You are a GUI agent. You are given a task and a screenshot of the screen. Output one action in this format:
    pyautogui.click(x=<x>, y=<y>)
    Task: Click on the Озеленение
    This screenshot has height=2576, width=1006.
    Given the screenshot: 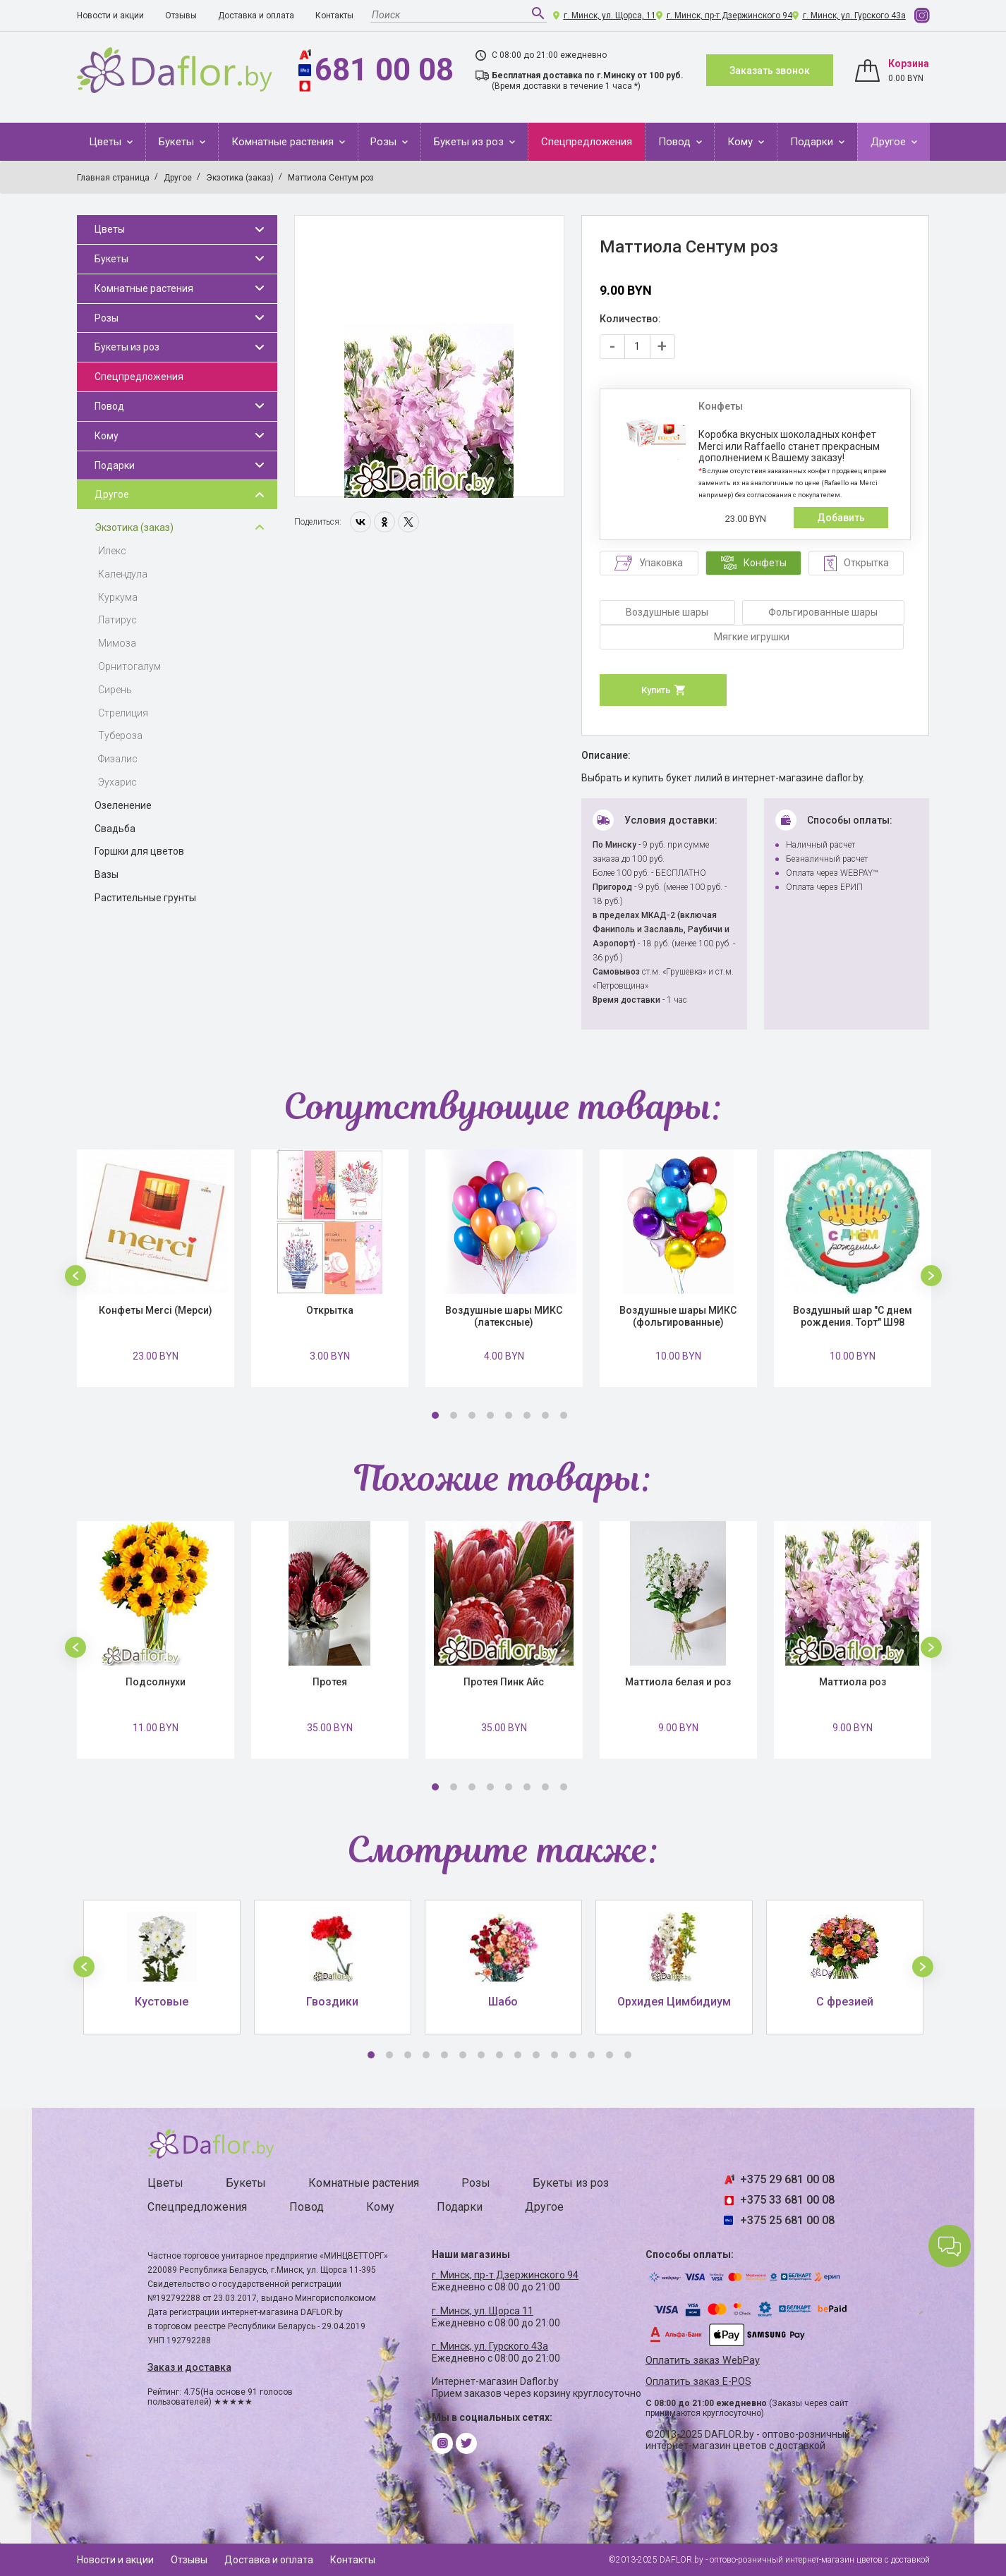 What is the action you would take?
    pyautogui.click(x=123, y=805)
    